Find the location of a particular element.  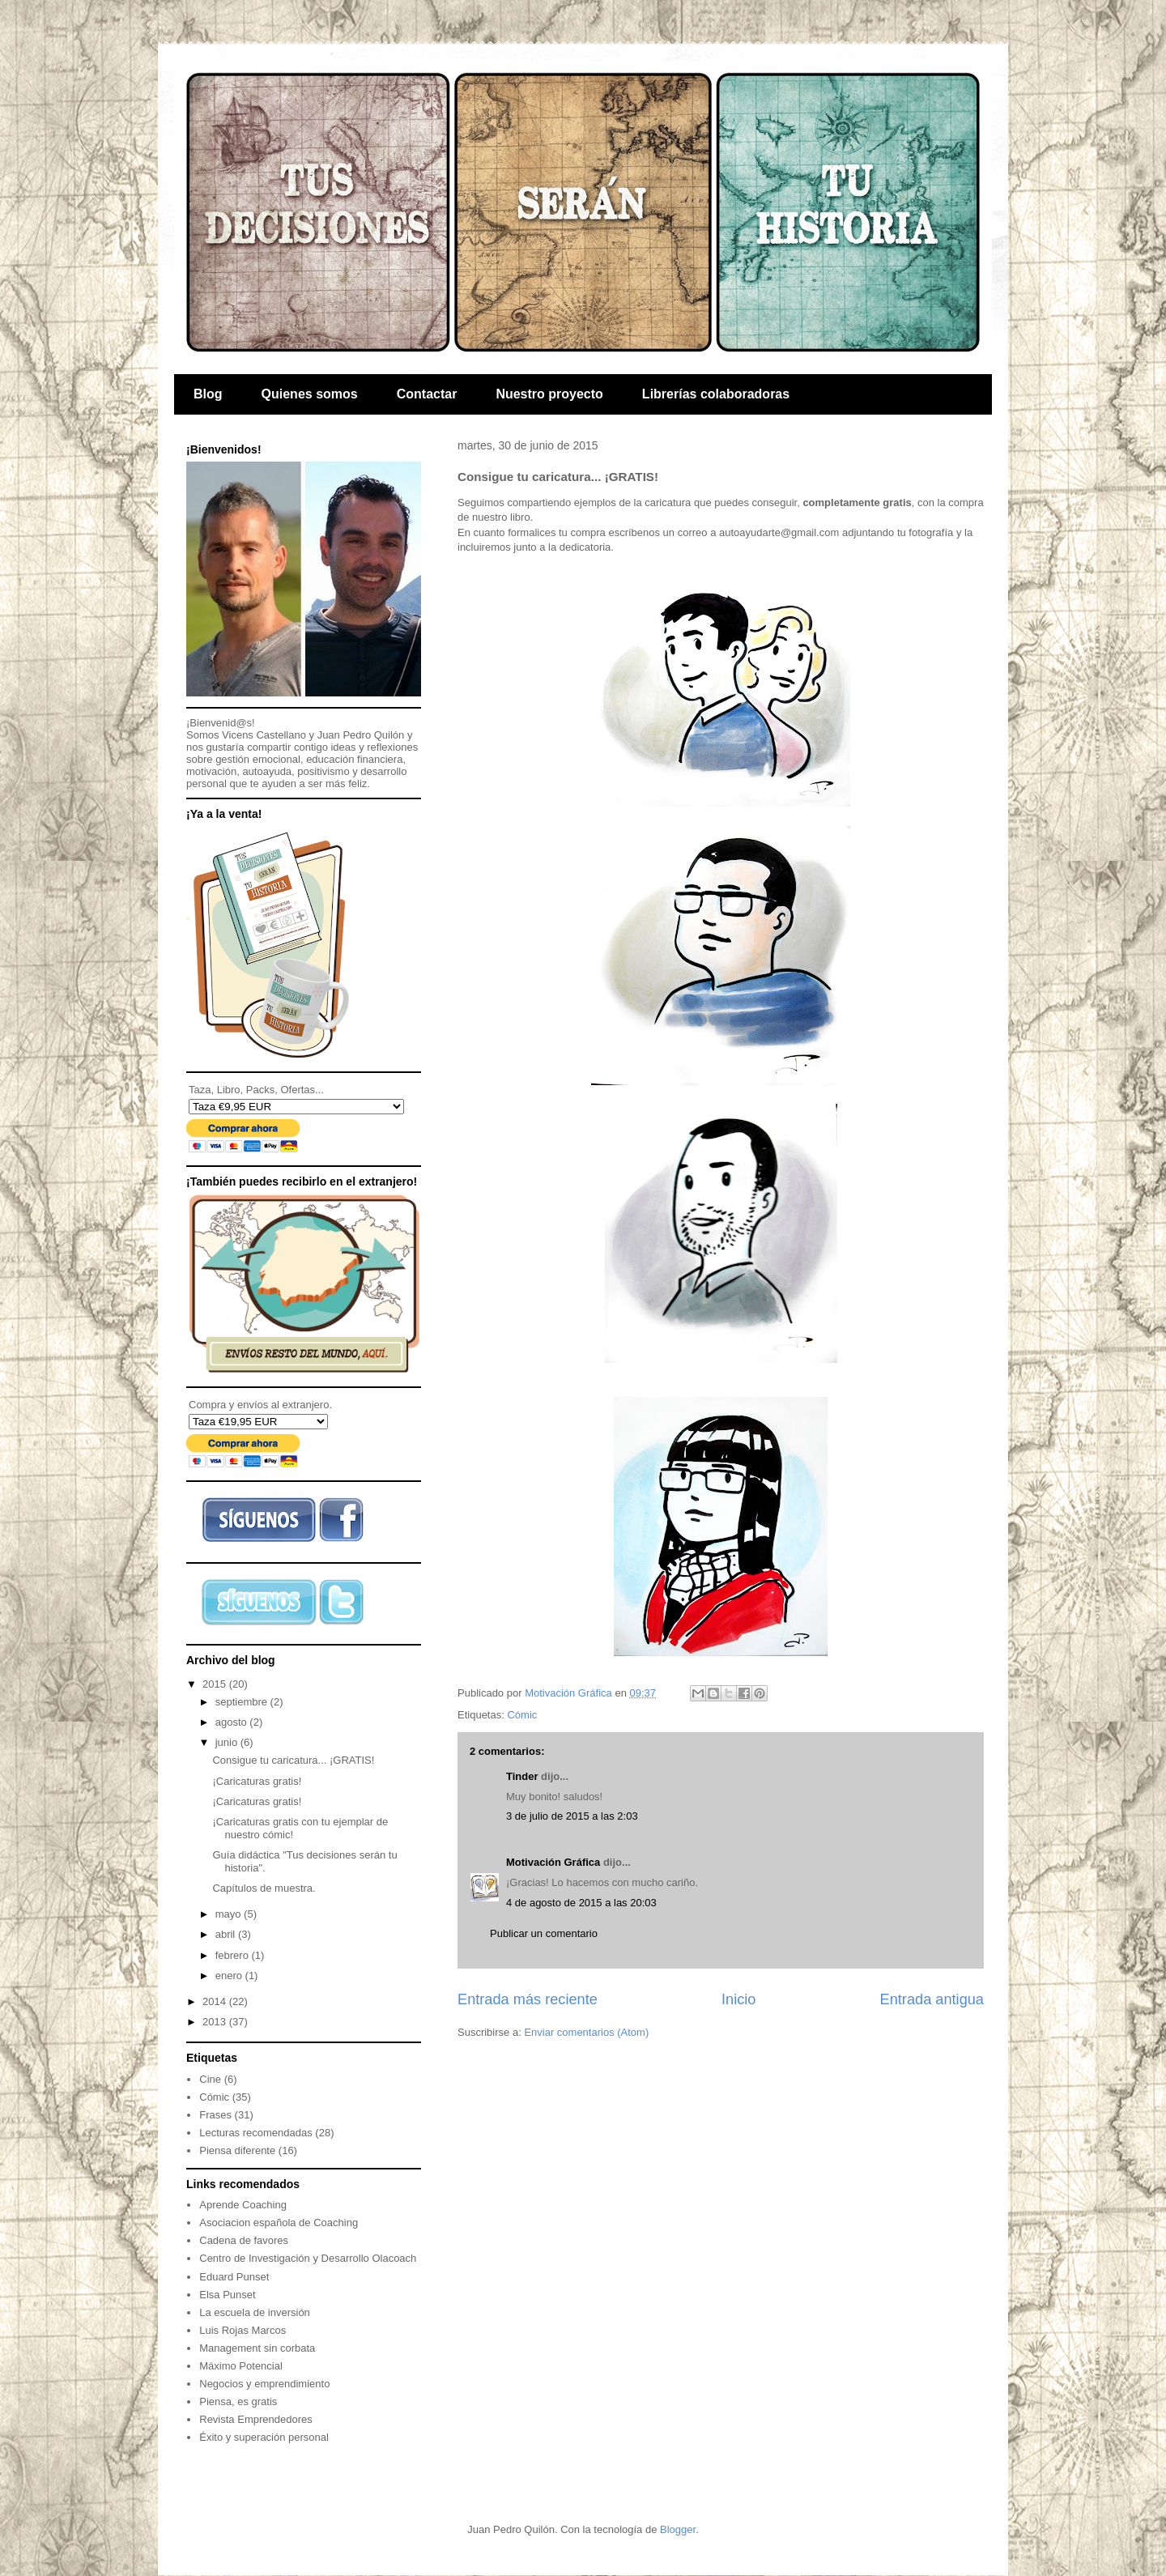

junio is located at coordinates (227, 1742).